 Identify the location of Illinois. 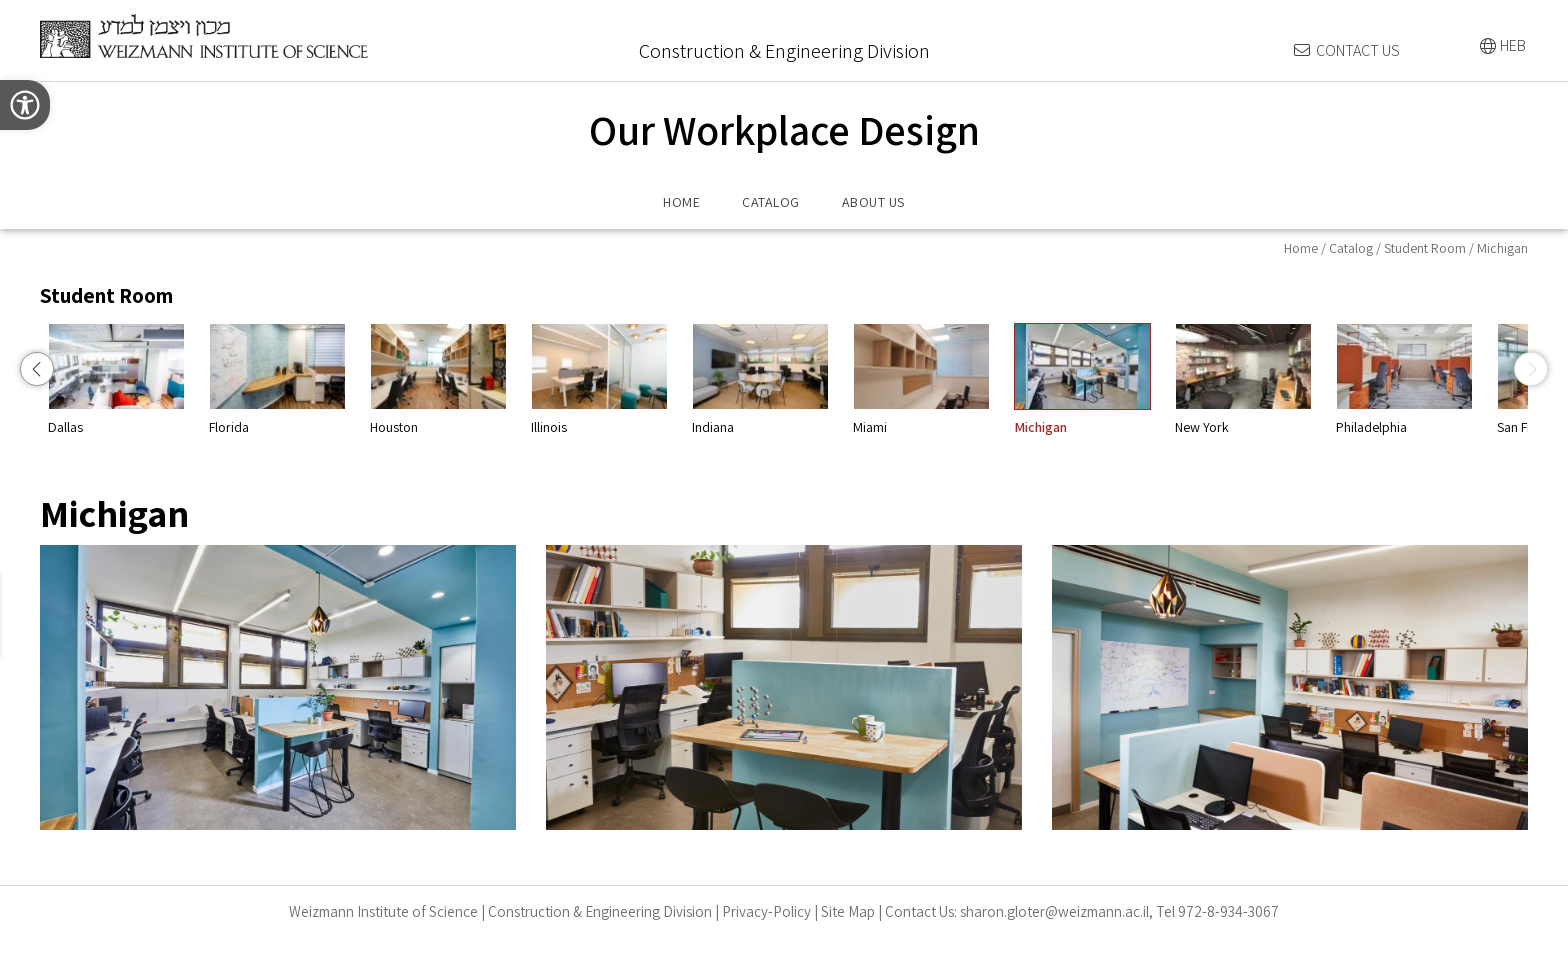
(779, 379).